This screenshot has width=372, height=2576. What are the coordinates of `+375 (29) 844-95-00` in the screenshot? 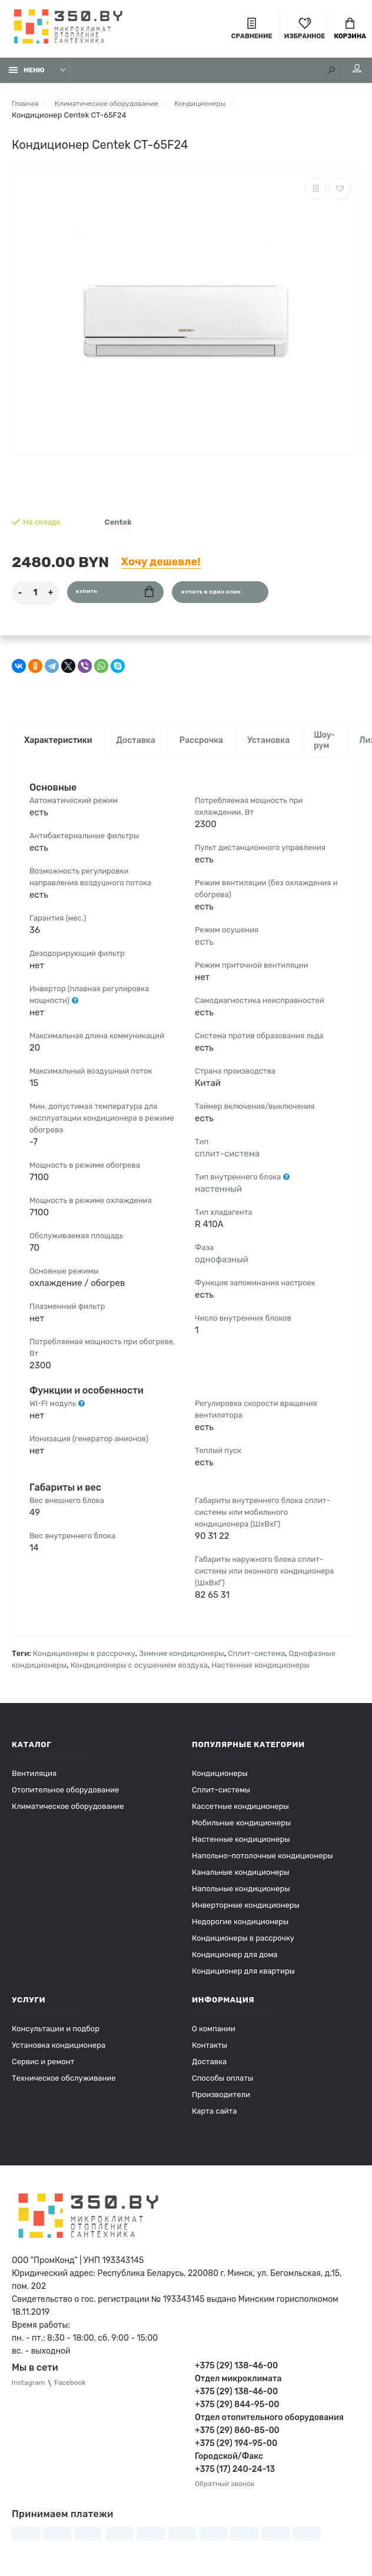 It's located at (237, 2413).